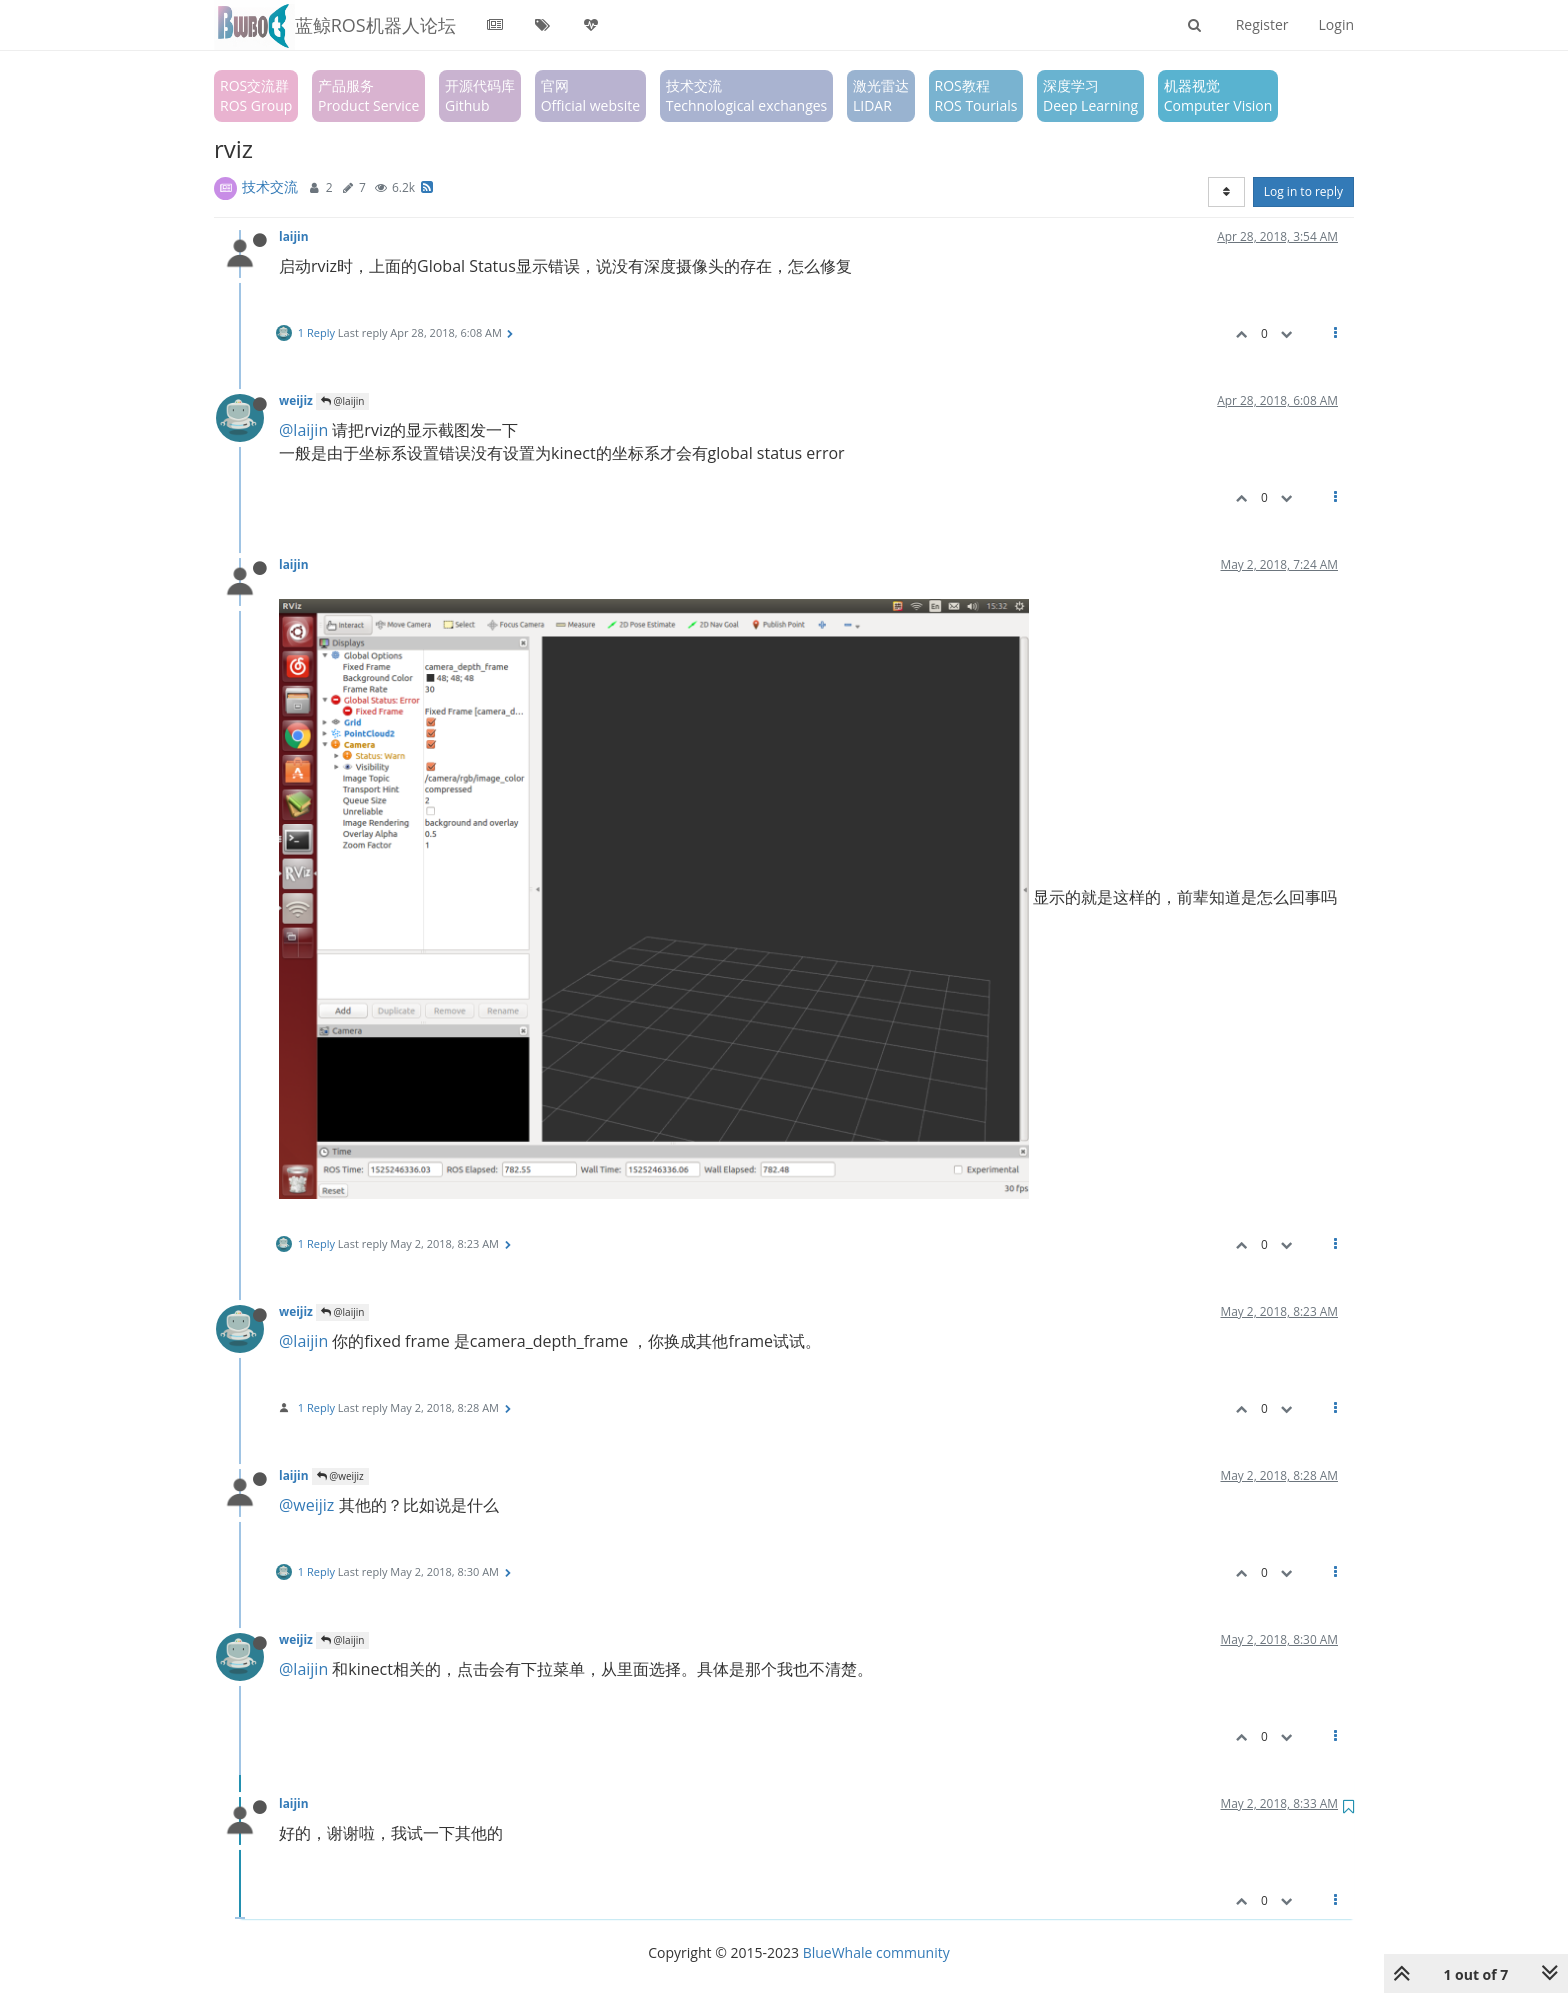  I want to click on Log in to reply, so click(1303, 191).